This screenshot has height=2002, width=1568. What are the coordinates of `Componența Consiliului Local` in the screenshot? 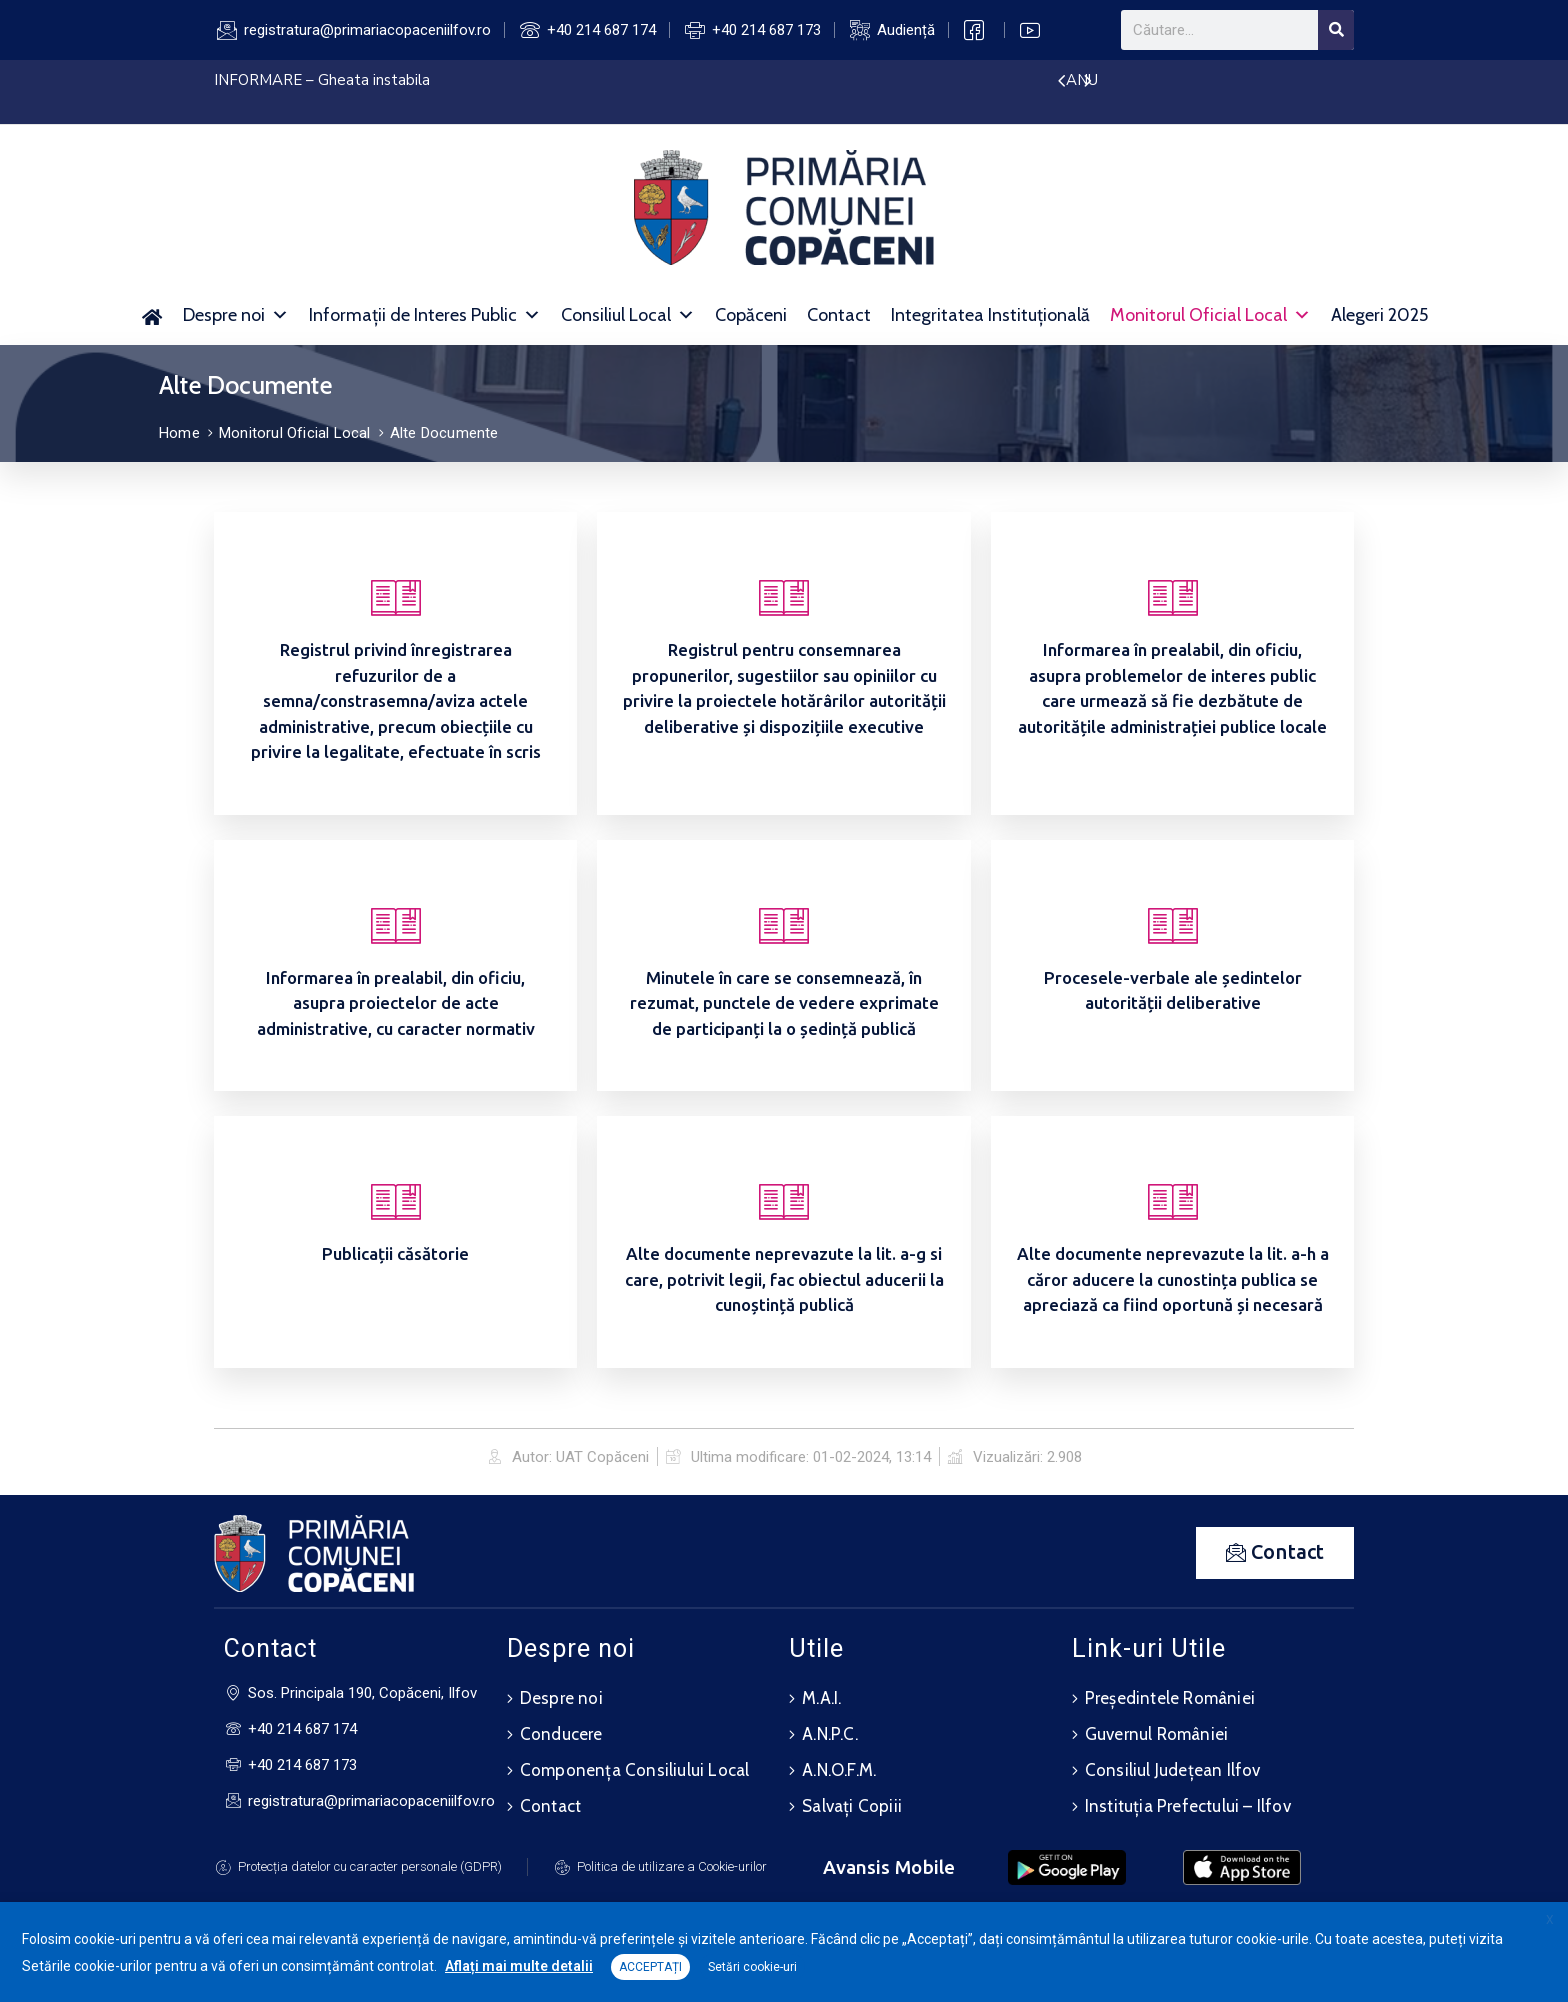 It's located at (635, 1770).